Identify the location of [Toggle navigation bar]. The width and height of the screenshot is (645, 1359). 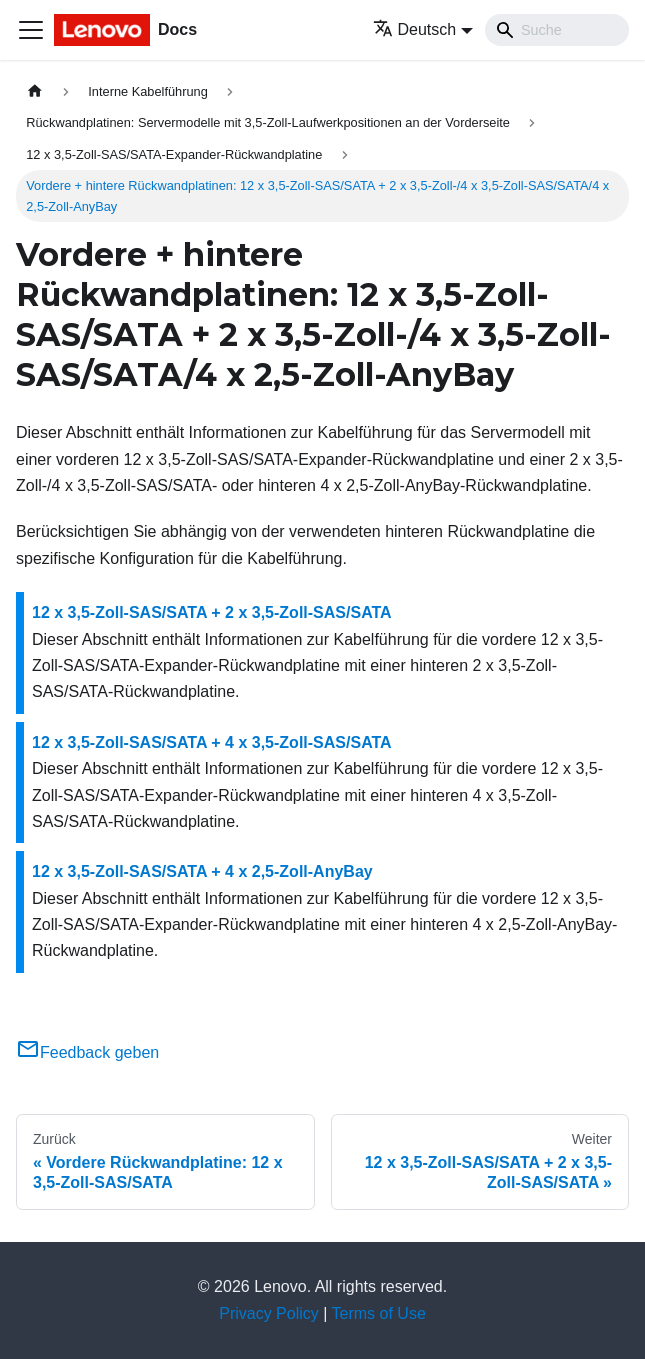
(31, 30).